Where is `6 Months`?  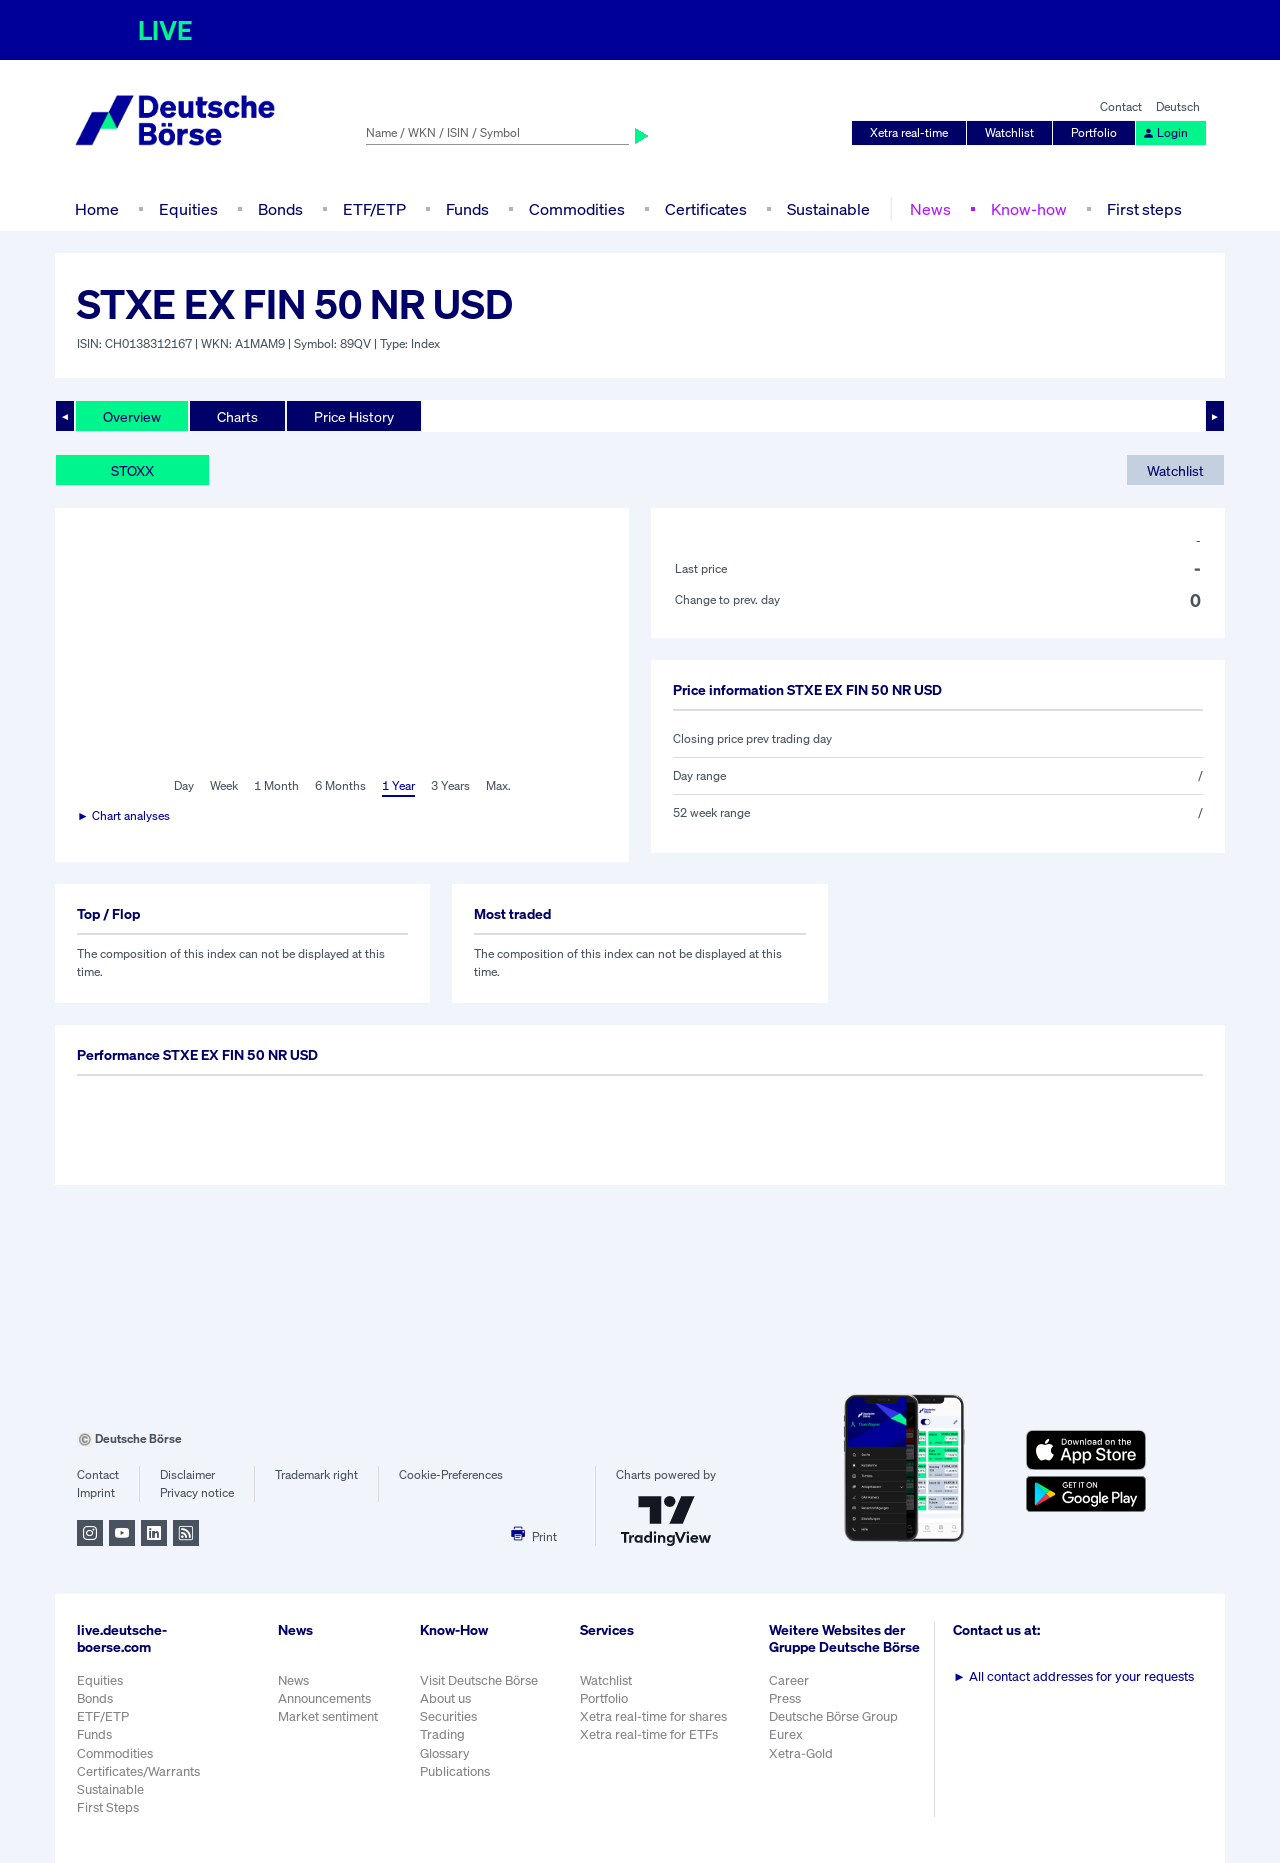 6 Months is located at coordinates (340, 785).